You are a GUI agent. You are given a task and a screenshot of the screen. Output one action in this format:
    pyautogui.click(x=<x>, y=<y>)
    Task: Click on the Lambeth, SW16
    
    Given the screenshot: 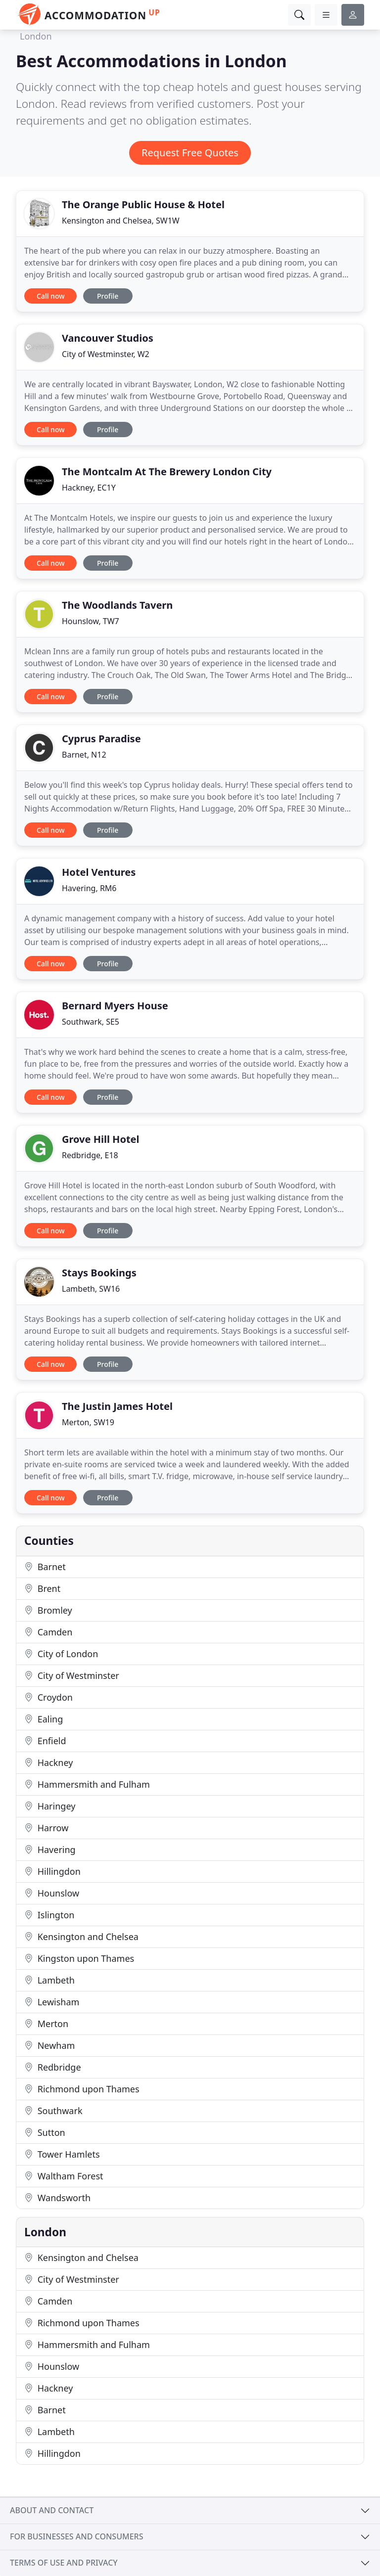 What is the action you would take?
    pyautogui.click(x=91, y=1288)
    